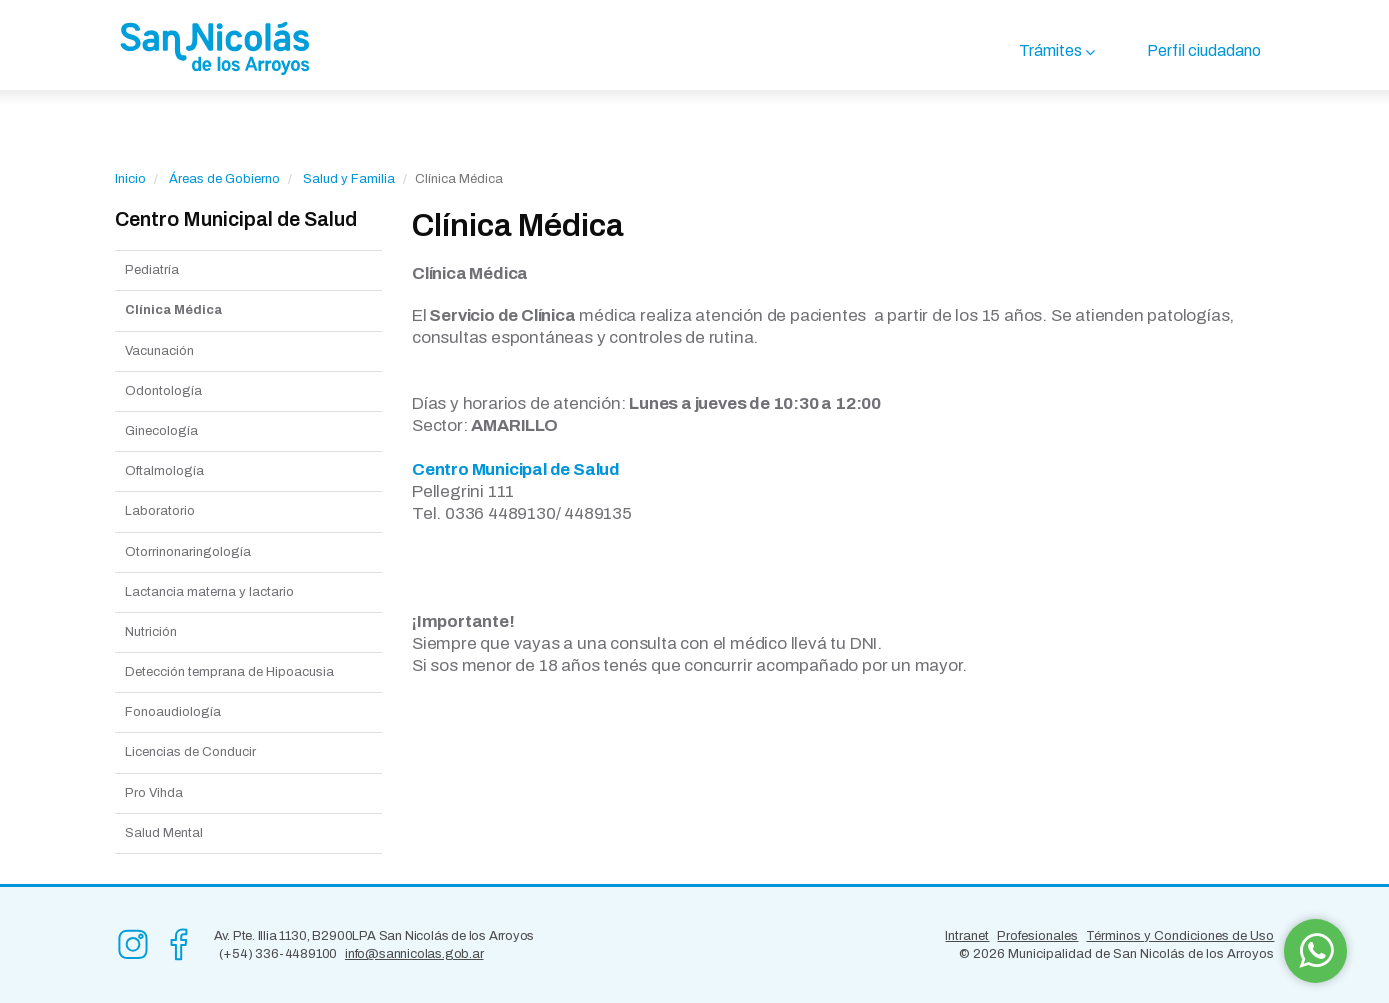 The image size is (1389, 1003). I want to click on Perfil ciudadano, so click(1204, 50).